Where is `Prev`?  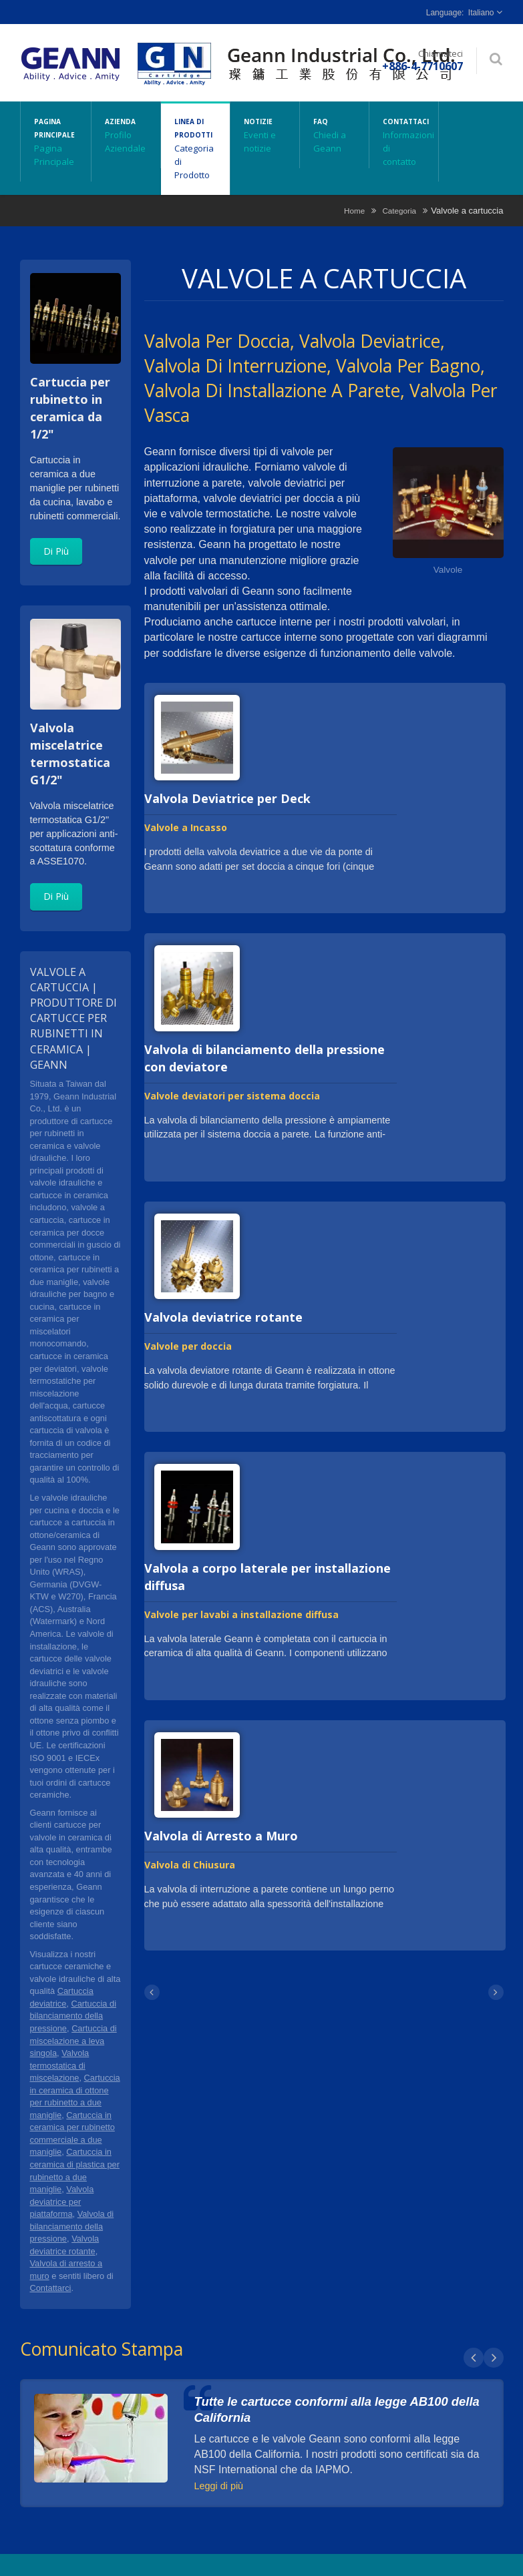
Prev is located at coordinates (474, 2358).